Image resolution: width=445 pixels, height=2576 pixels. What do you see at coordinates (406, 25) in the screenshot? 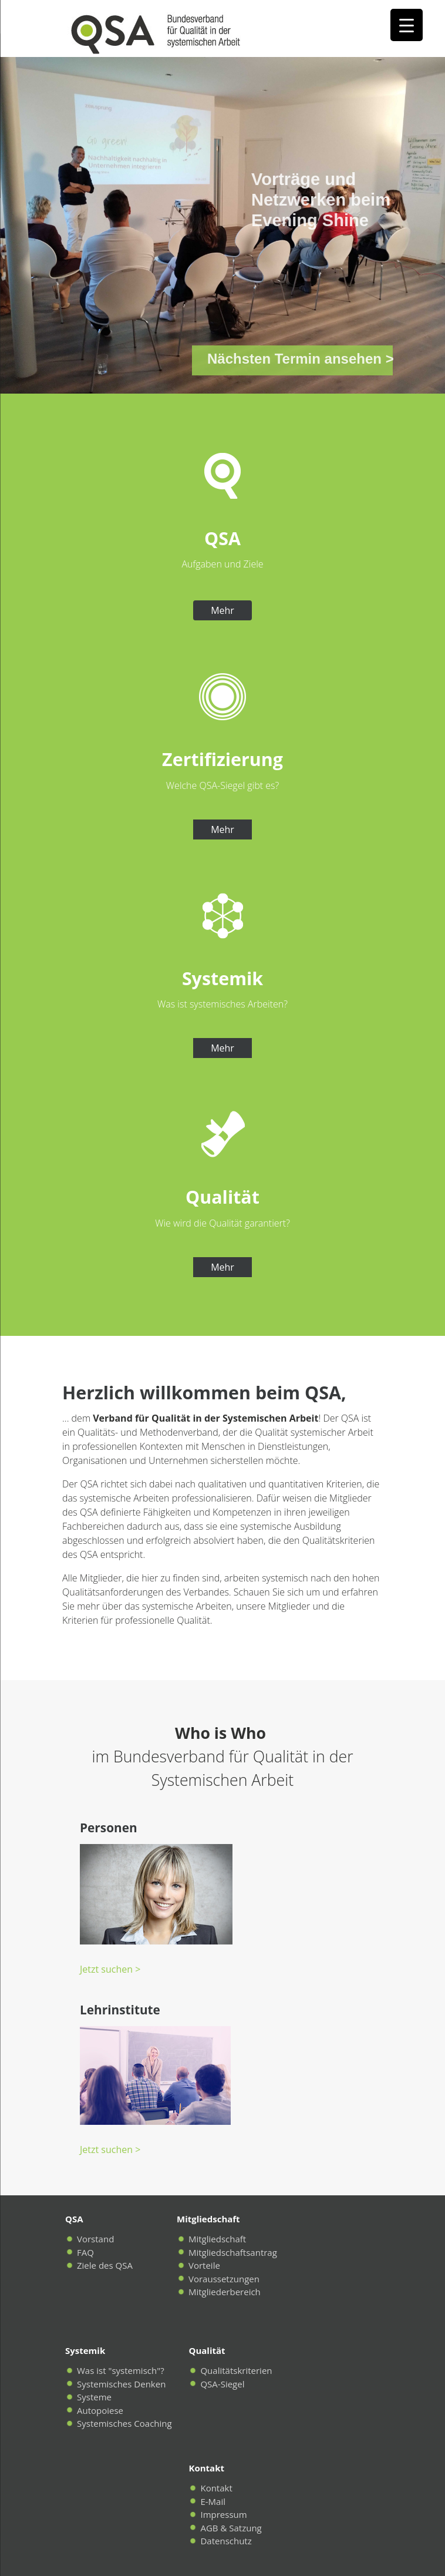
I see `[Menu Trigger]` at bounding box center [406, 25].